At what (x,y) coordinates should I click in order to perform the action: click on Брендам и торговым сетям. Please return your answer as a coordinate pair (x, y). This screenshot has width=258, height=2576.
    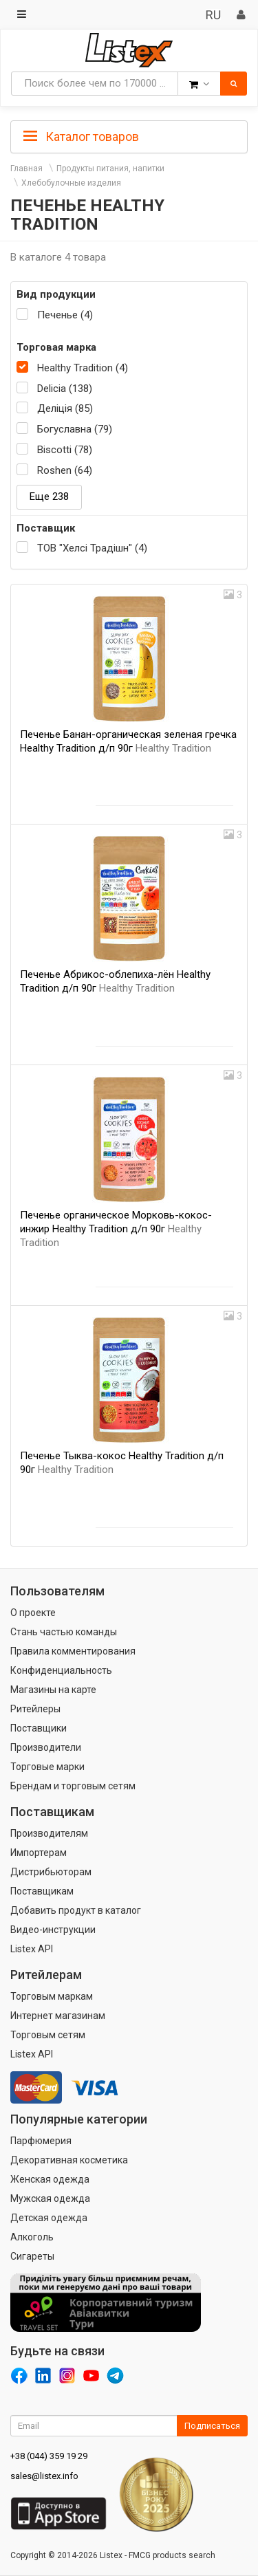
    Looking at the image, I should click on (73, 1785).